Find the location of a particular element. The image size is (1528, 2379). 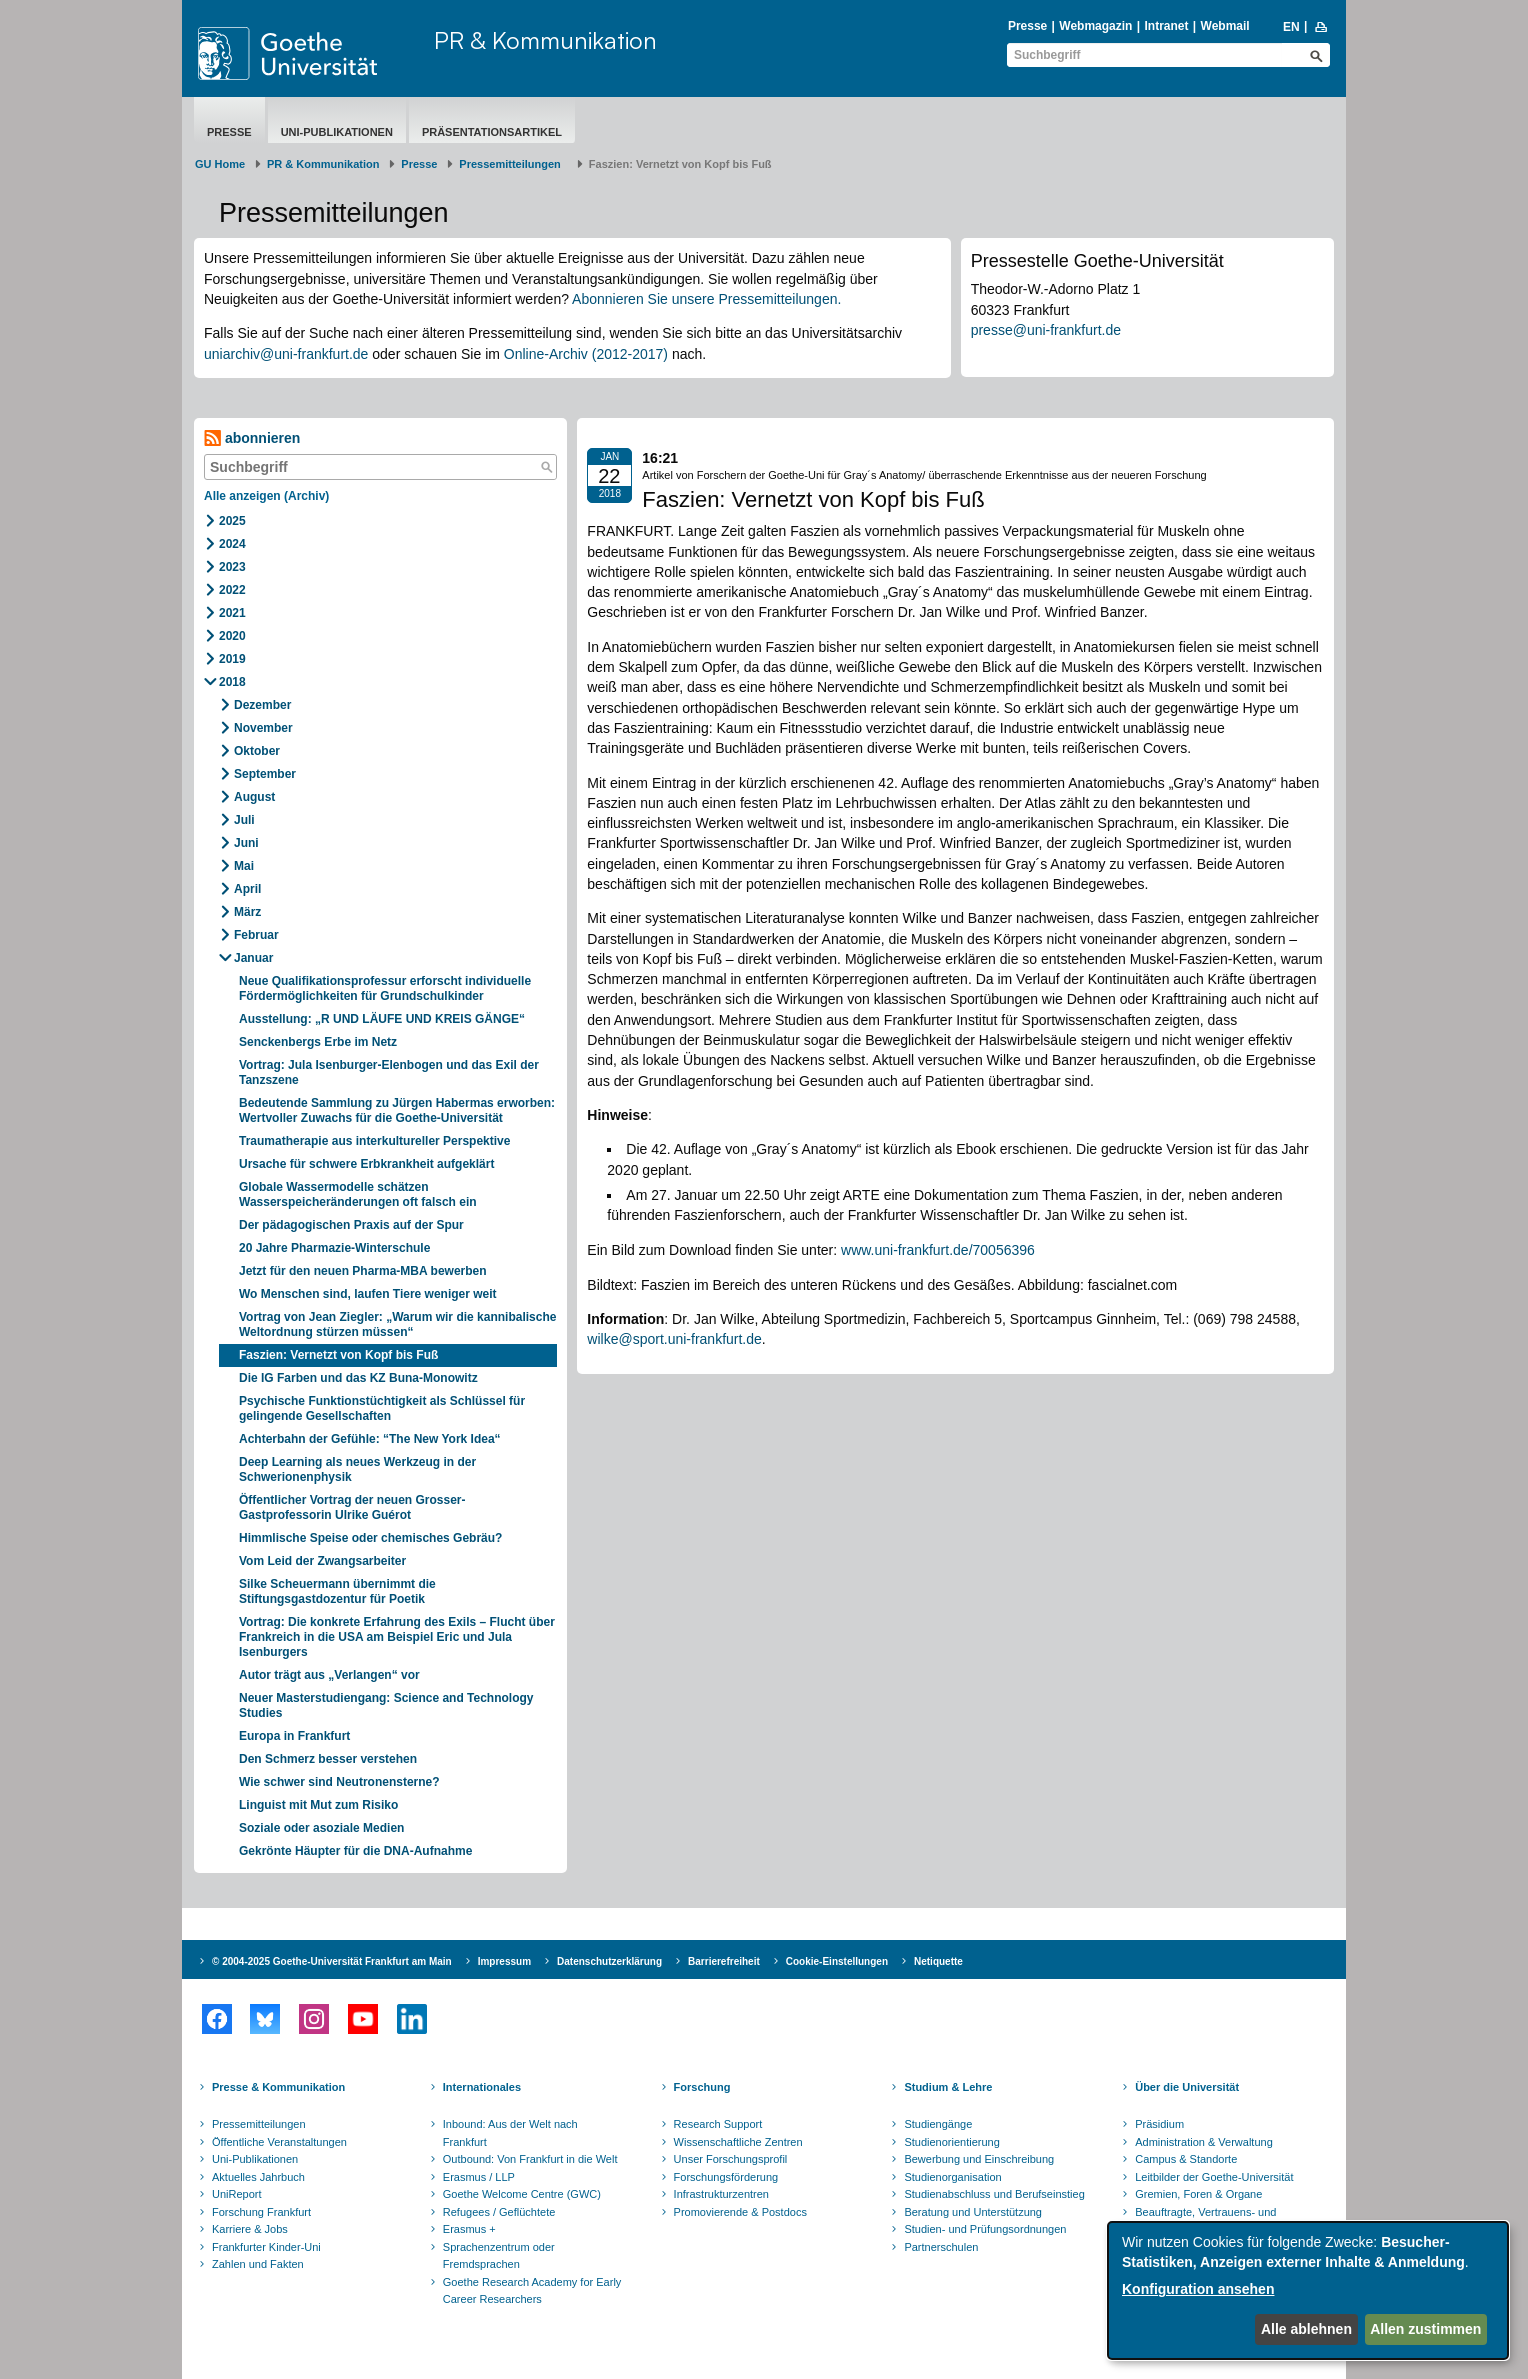

Autor trägt aus „Verlangen“ vor is located at coordinates (329, 1675).